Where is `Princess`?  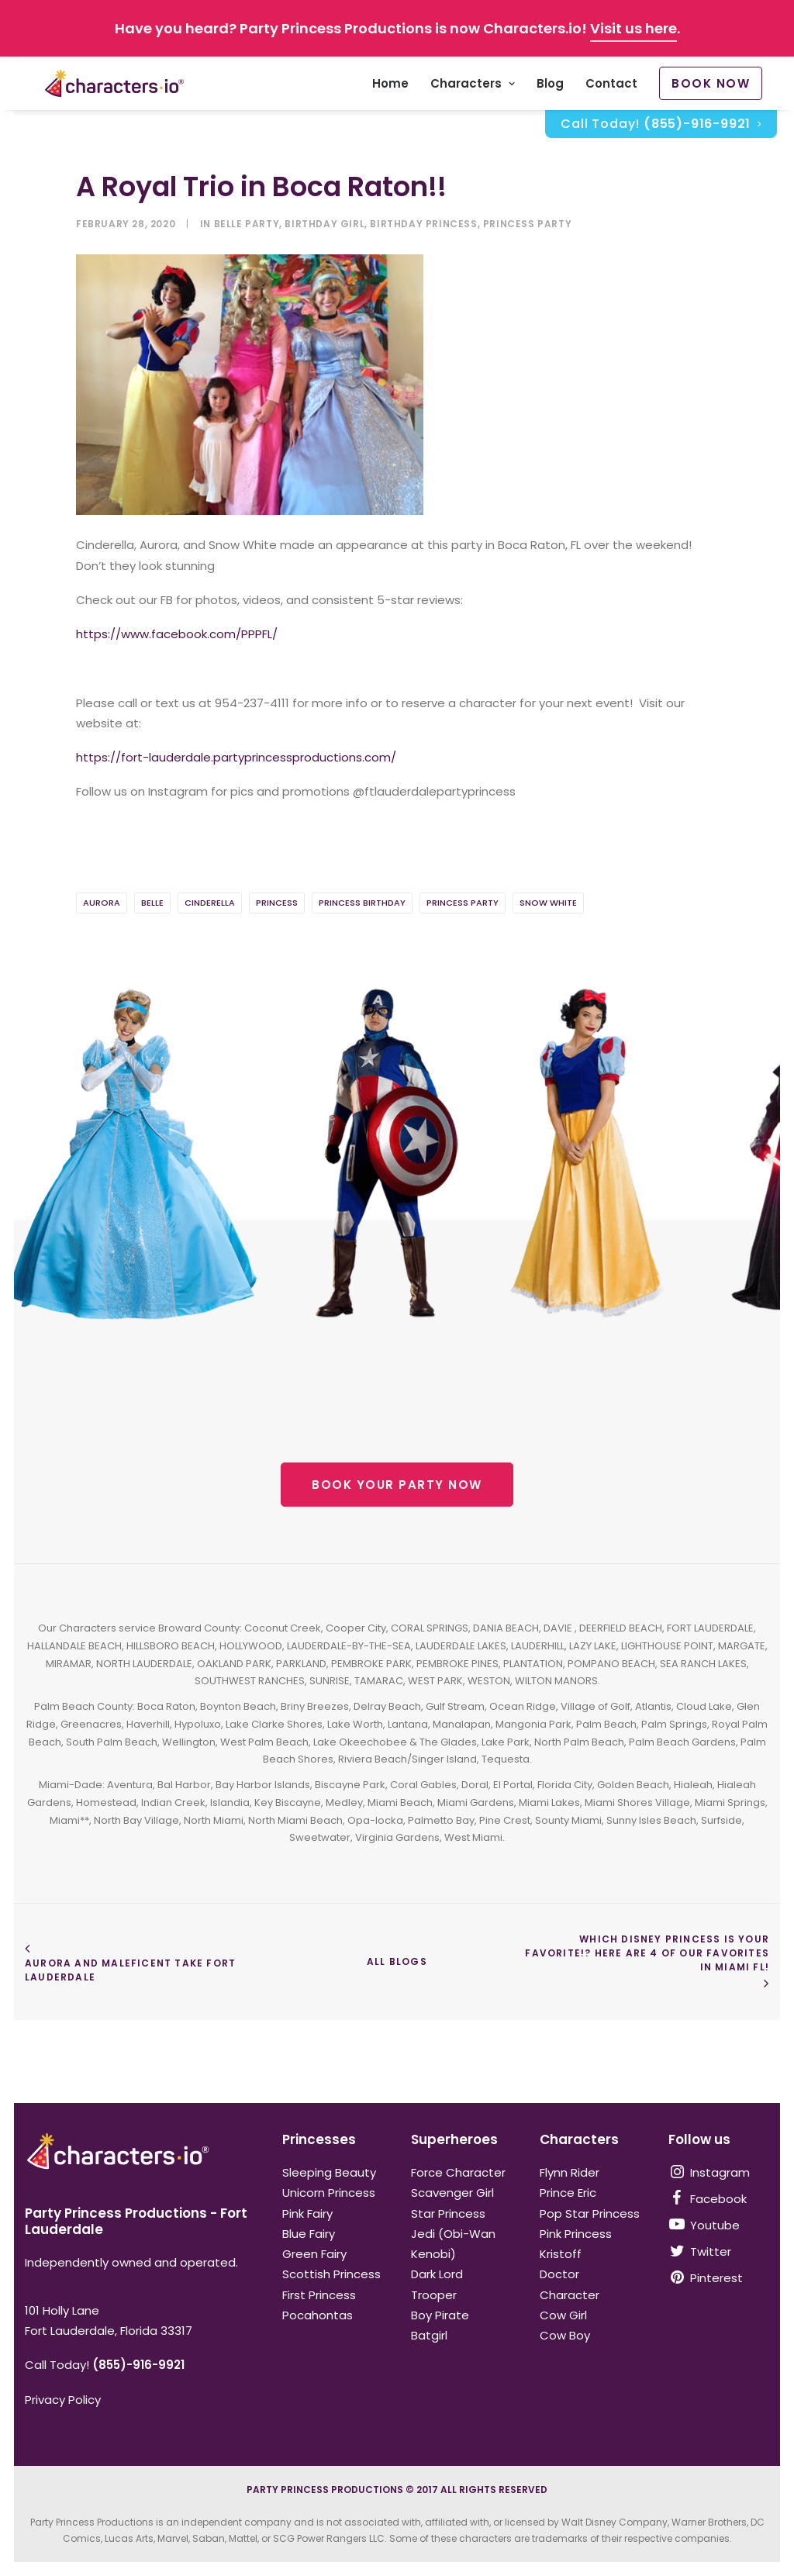
Princess is located at coordinates (277, 903).